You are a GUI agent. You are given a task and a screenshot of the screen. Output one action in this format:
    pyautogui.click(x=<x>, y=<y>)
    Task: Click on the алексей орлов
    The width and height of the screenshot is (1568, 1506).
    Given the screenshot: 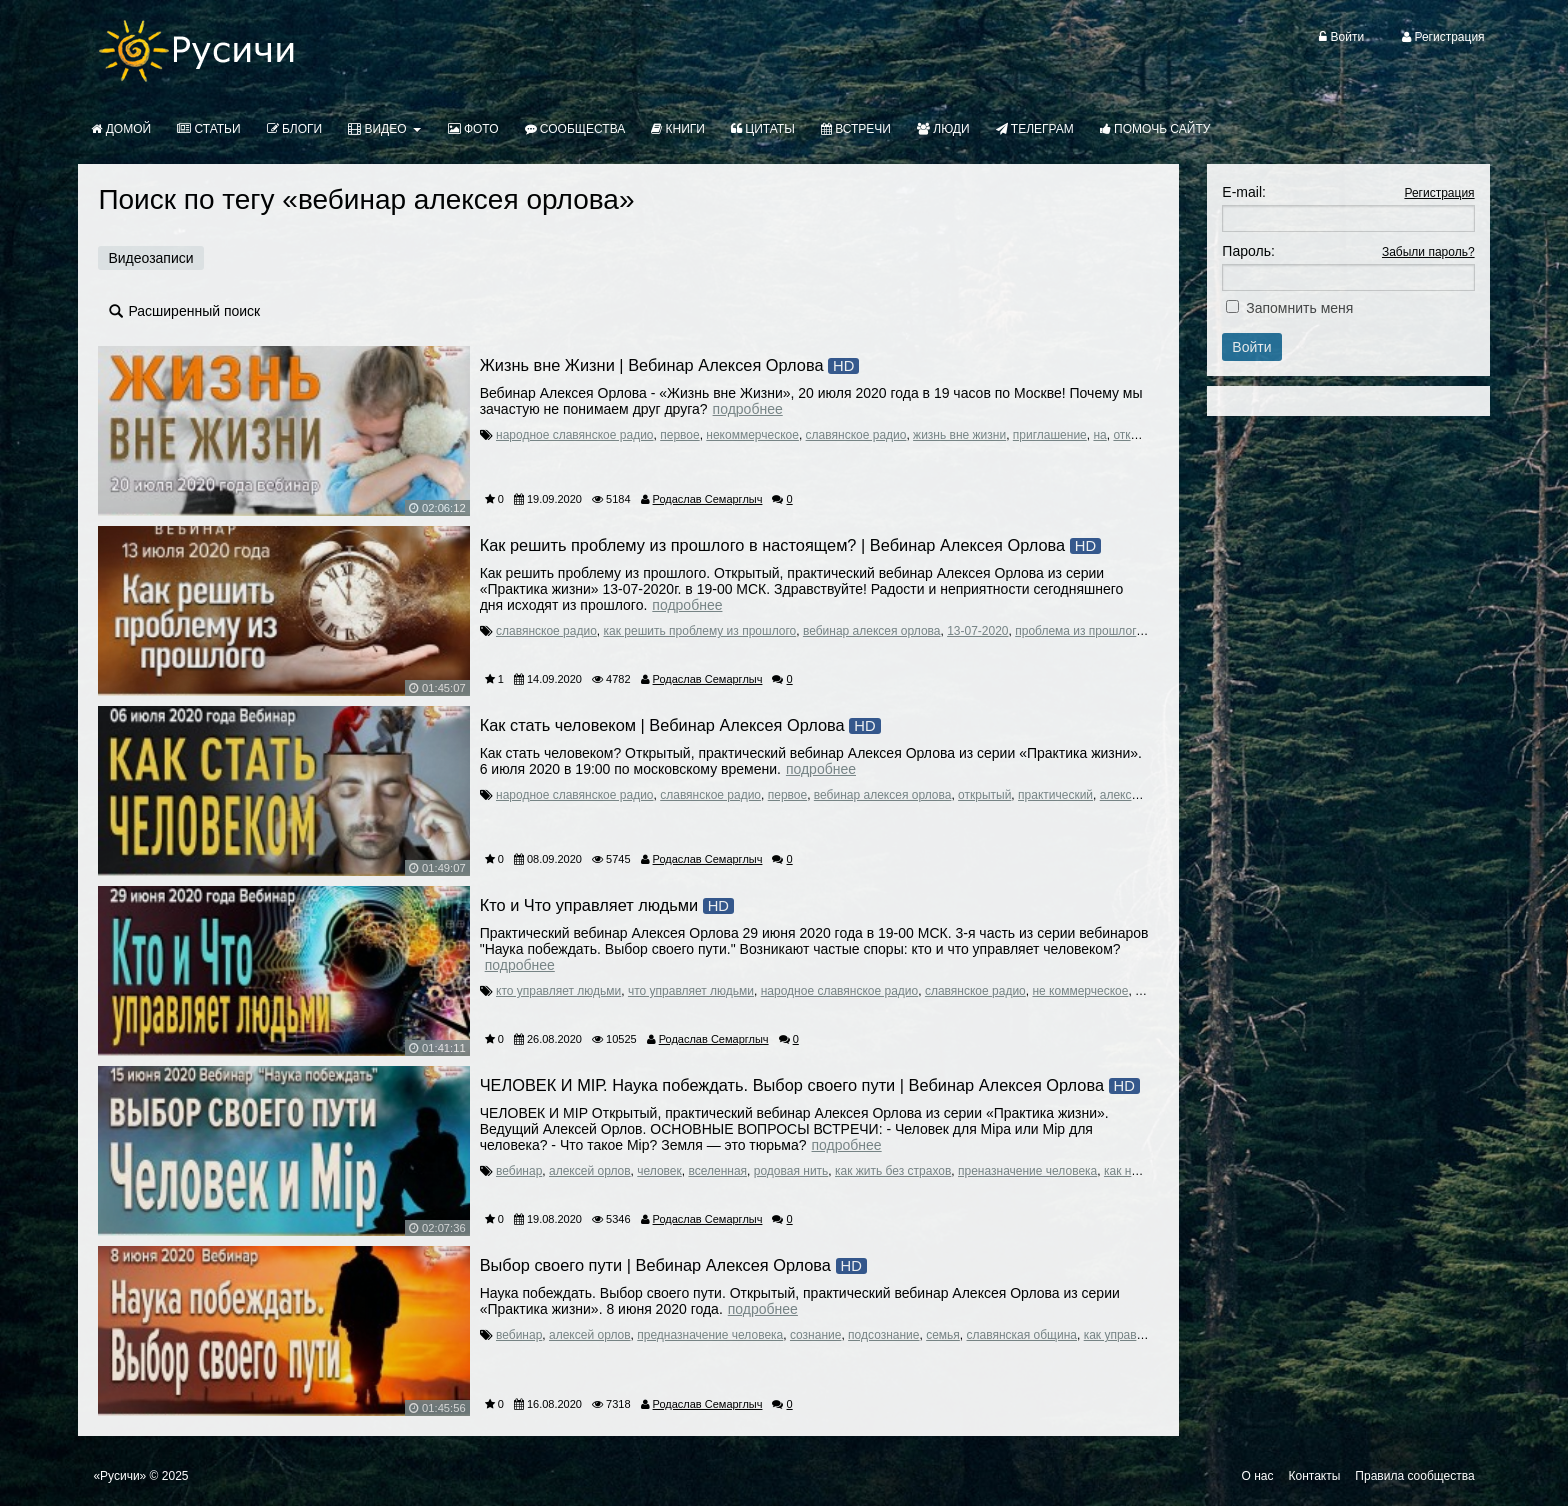 What is the action you would take?
    pyautogui.click(x=1141, y=795)
    